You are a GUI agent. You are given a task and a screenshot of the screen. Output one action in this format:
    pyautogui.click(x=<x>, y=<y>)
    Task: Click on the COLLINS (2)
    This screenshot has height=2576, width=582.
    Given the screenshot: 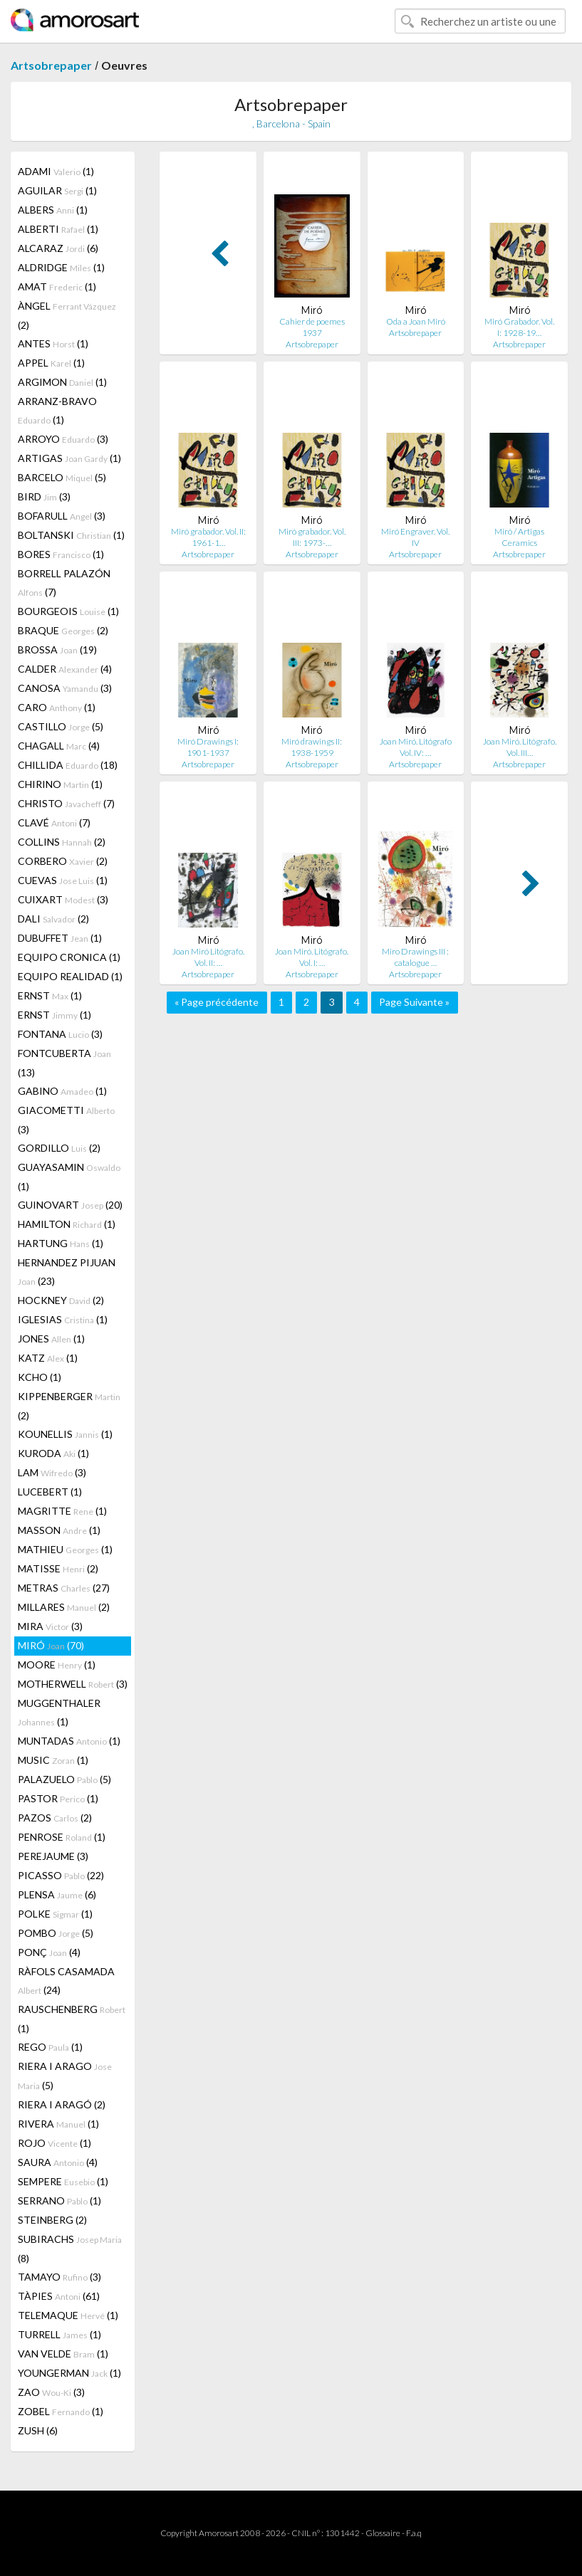 What is the action you would take?
    pyautogui.click(x=61, y=842)
    